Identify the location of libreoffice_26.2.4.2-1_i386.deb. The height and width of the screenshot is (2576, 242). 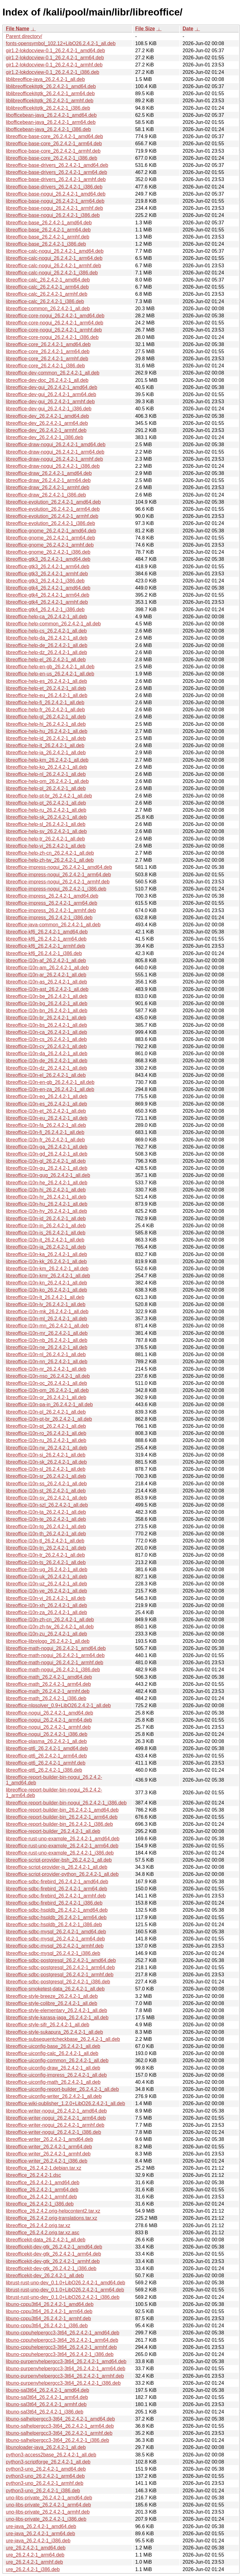
(39, 2203).